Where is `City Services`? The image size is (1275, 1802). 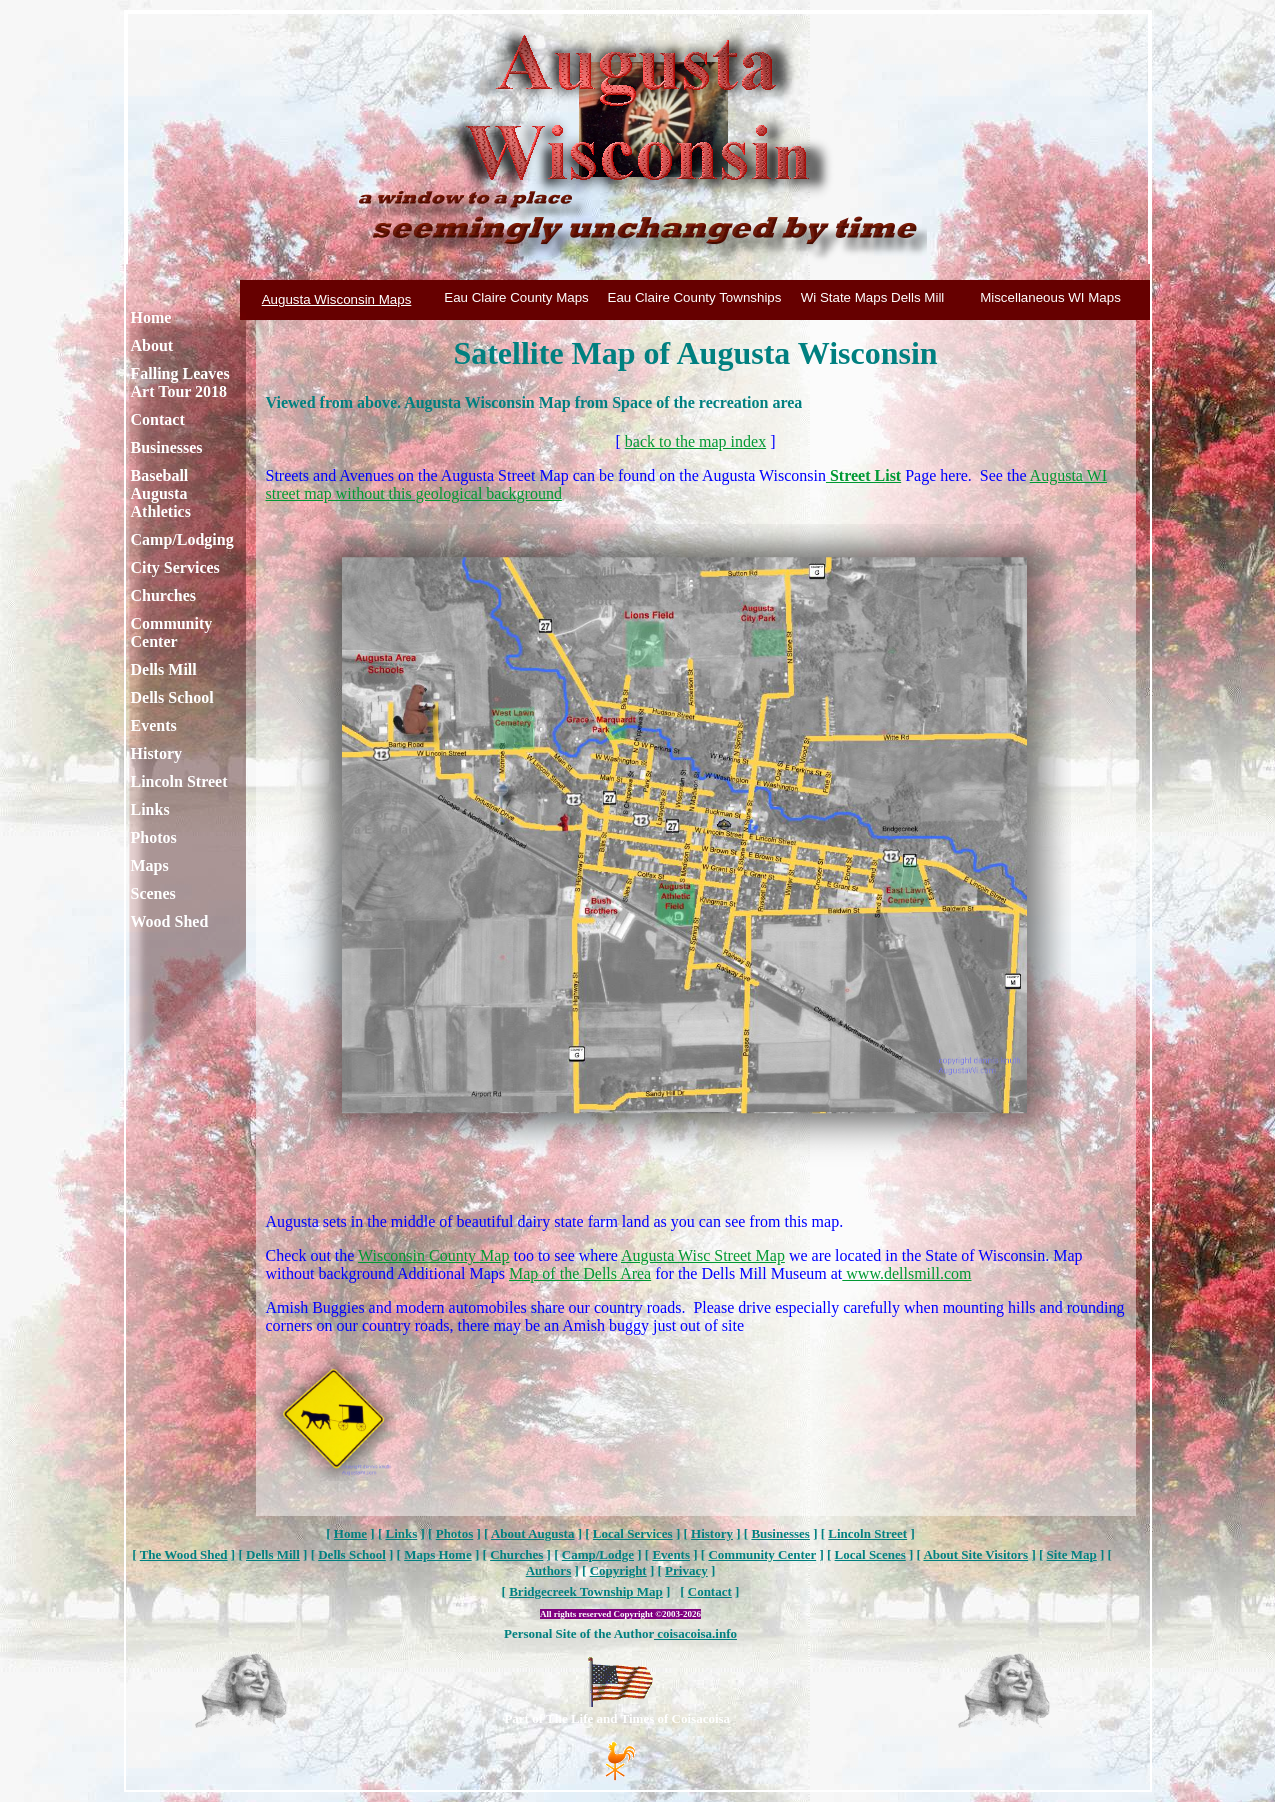
City Services is located at coordinates (175, 567).